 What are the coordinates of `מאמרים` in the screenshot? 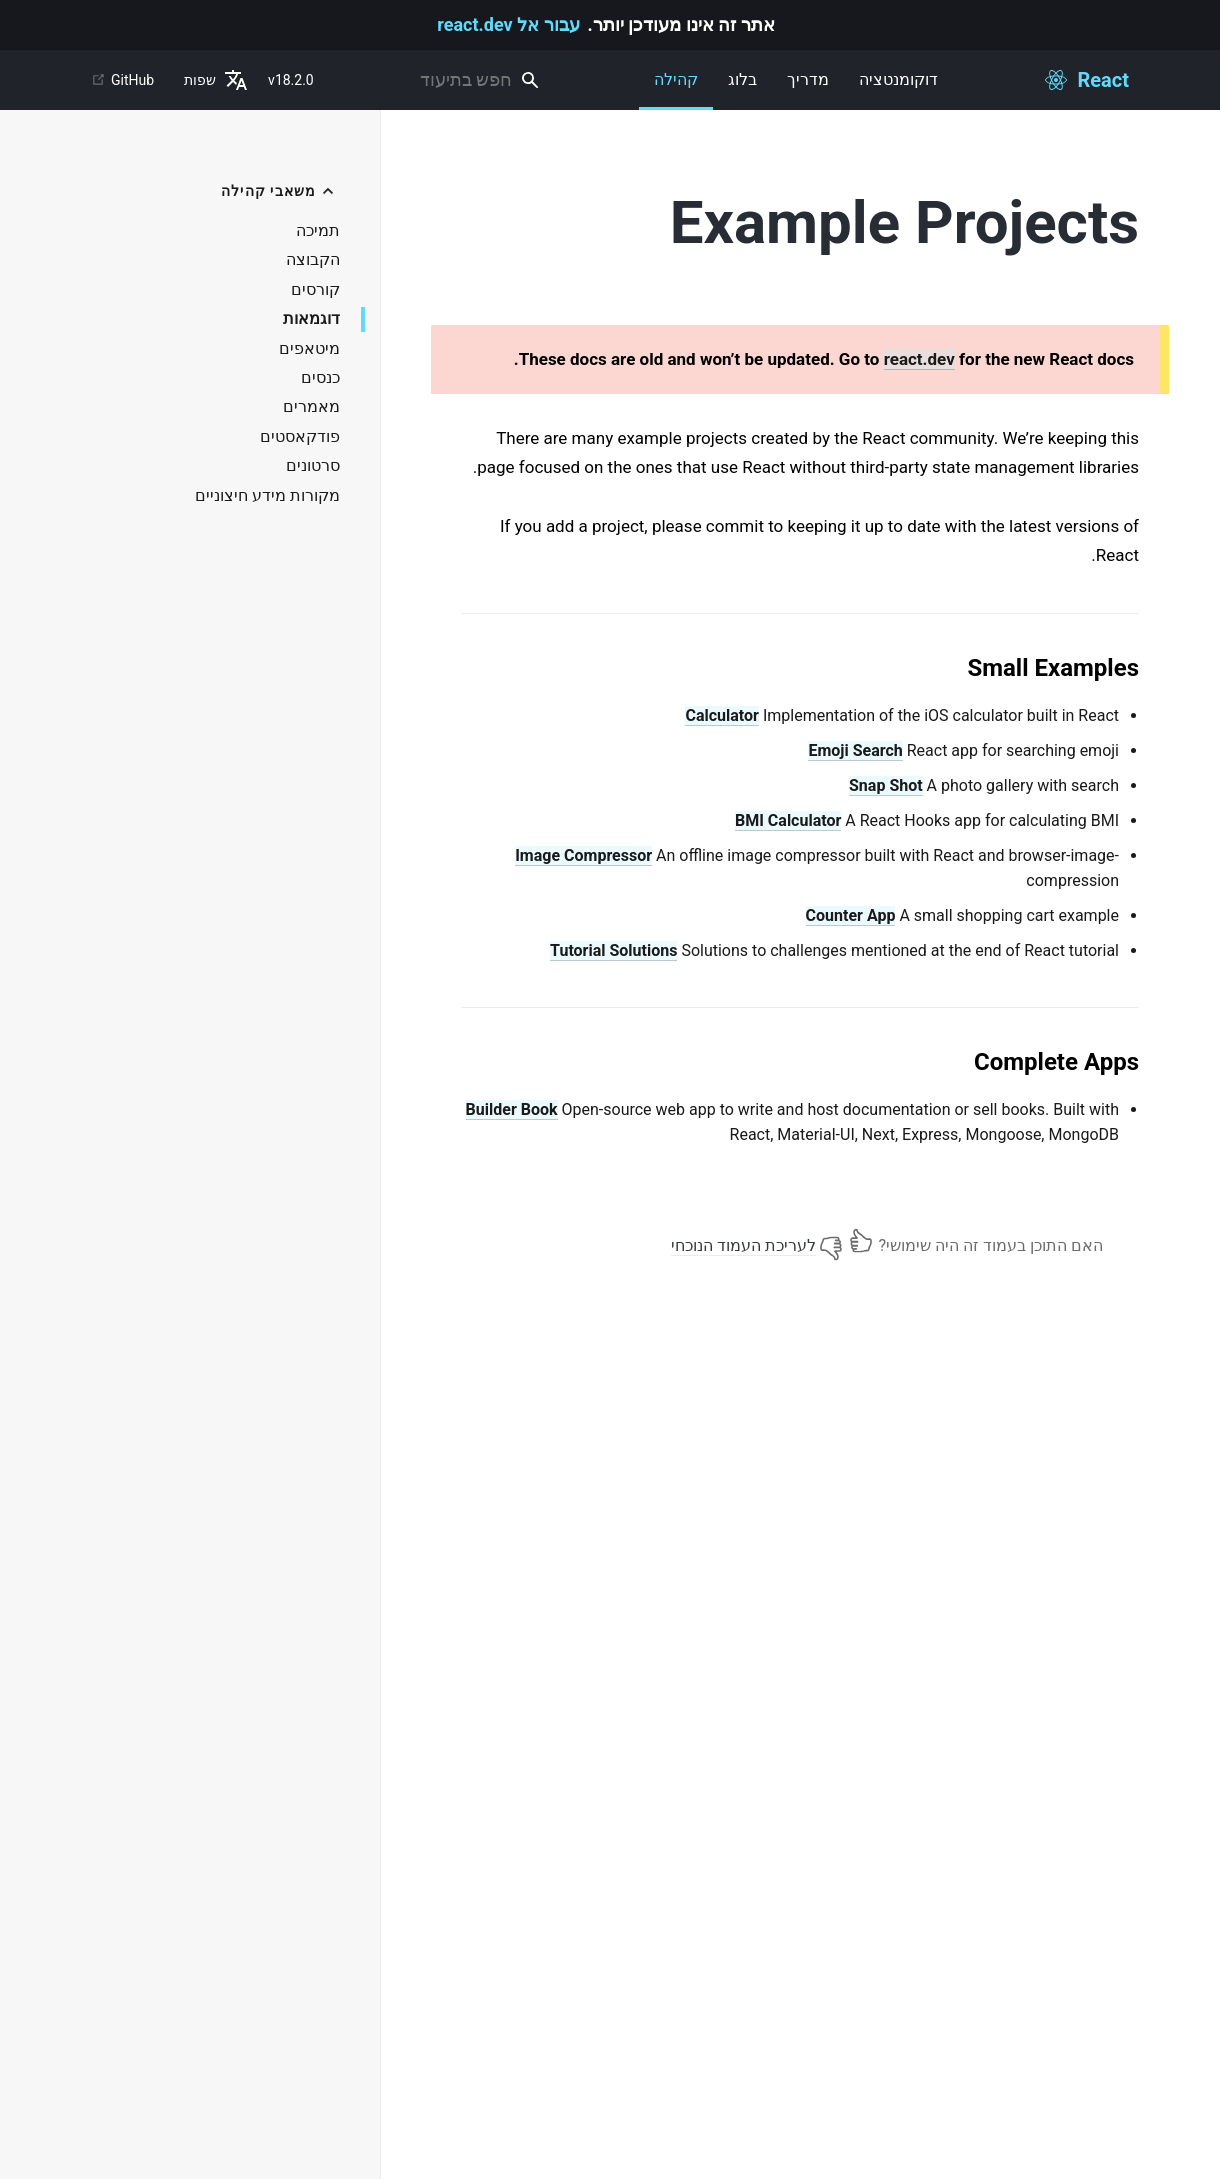 It's located at (311, 407).